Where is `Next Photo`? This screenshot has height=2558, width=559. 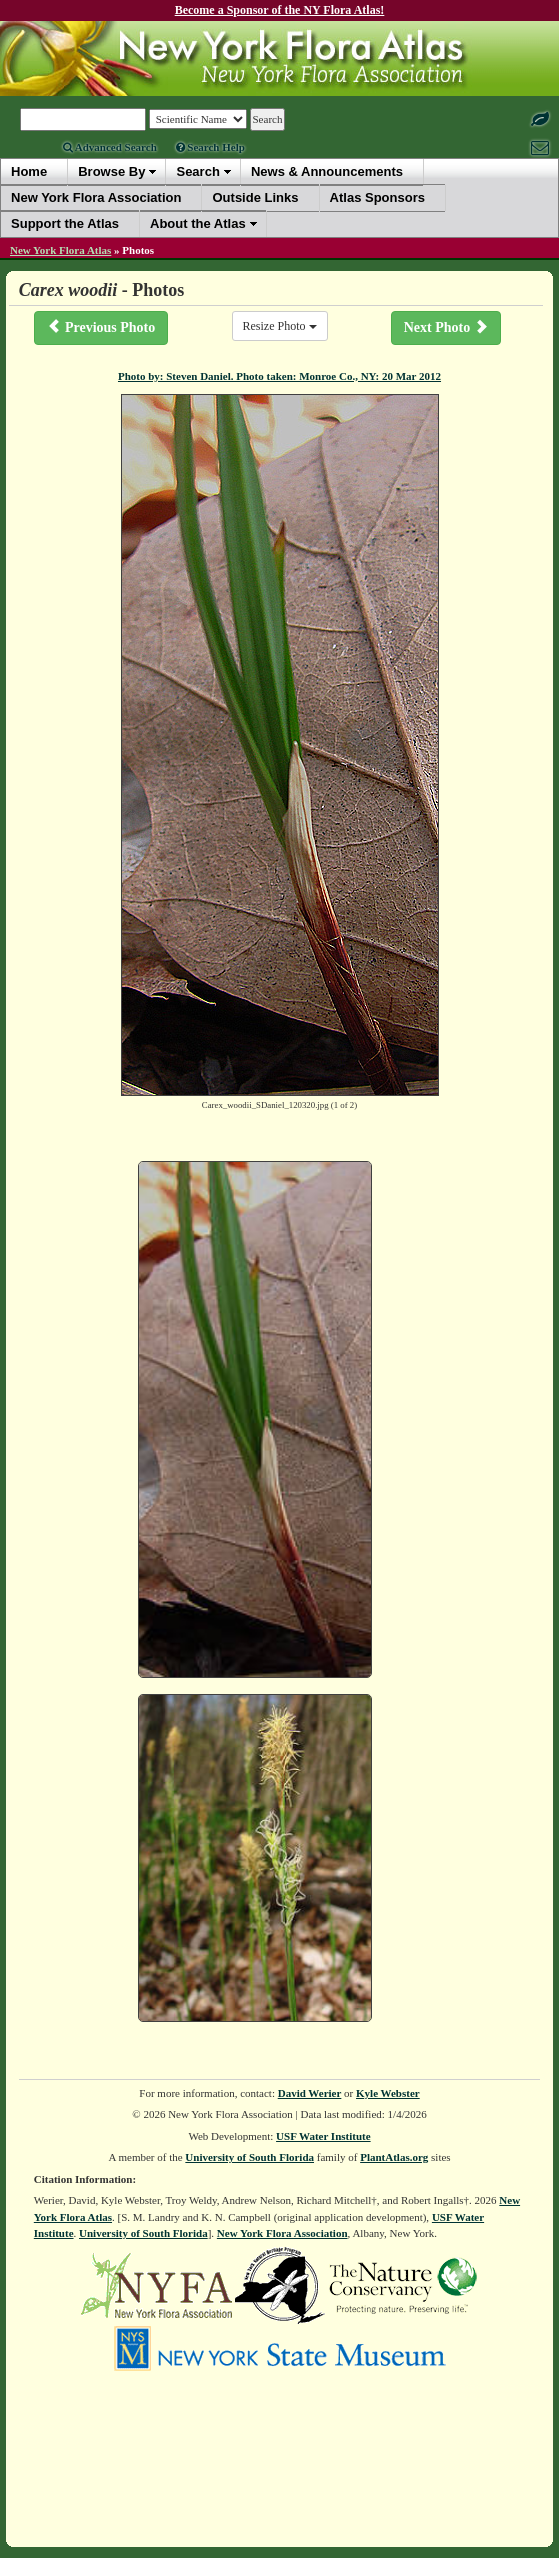
Next Photo is located at coordinates (446, 327).